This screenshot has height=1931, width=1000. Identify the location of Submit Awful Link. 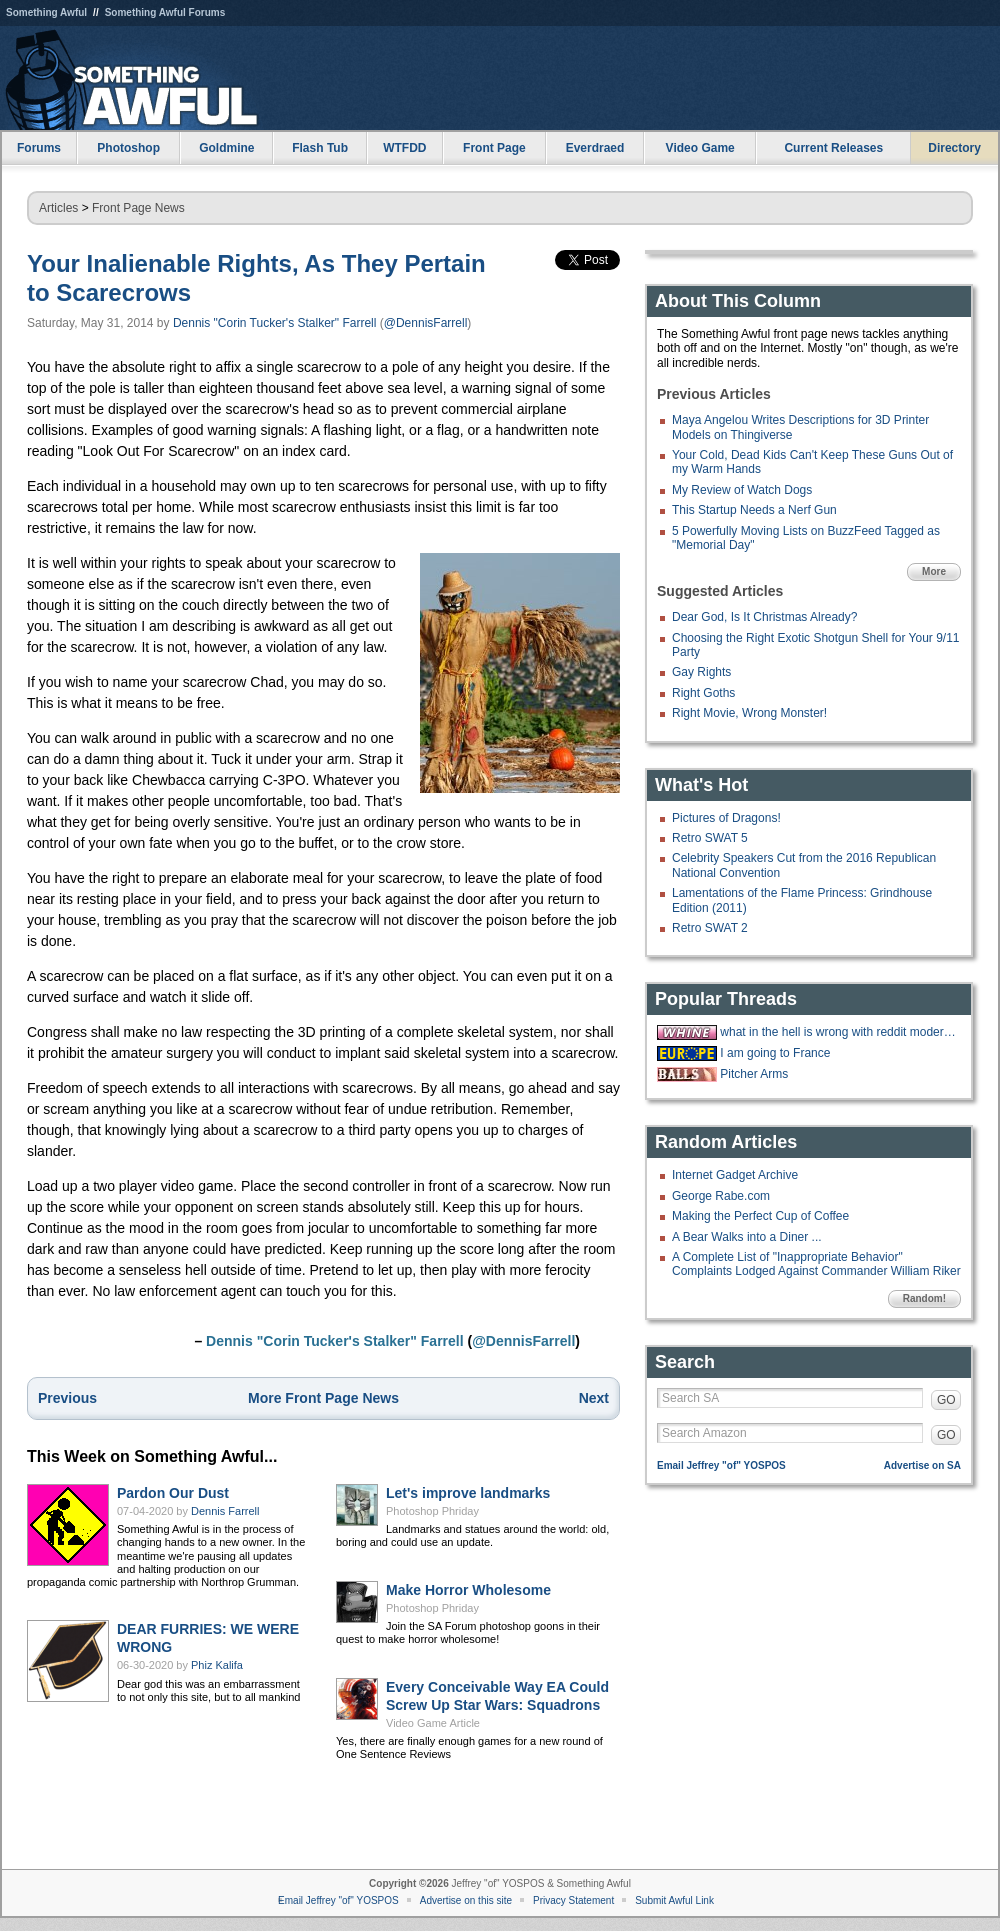
(674, 1900).